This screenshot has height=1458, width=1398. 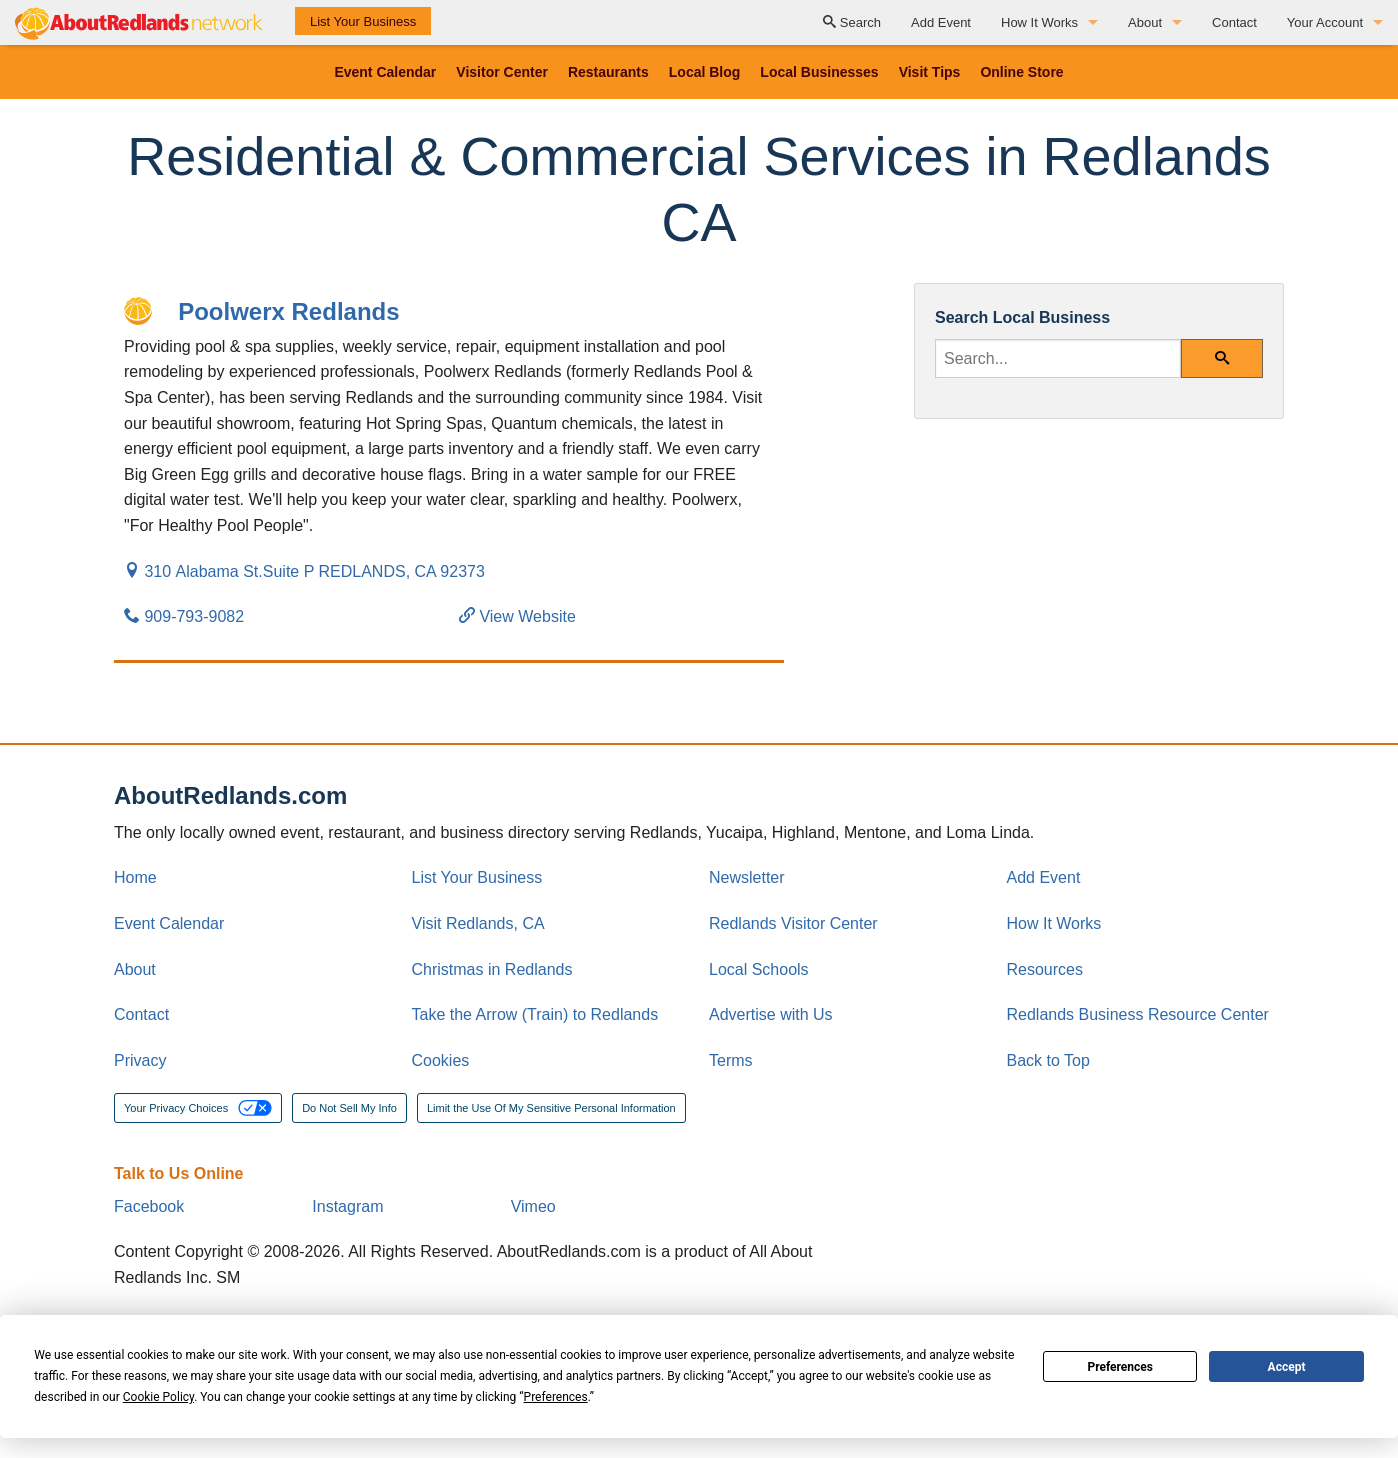 I want to click on Limit the Use Of My Sensitive Personal Information, so click(x=551, y=1108).